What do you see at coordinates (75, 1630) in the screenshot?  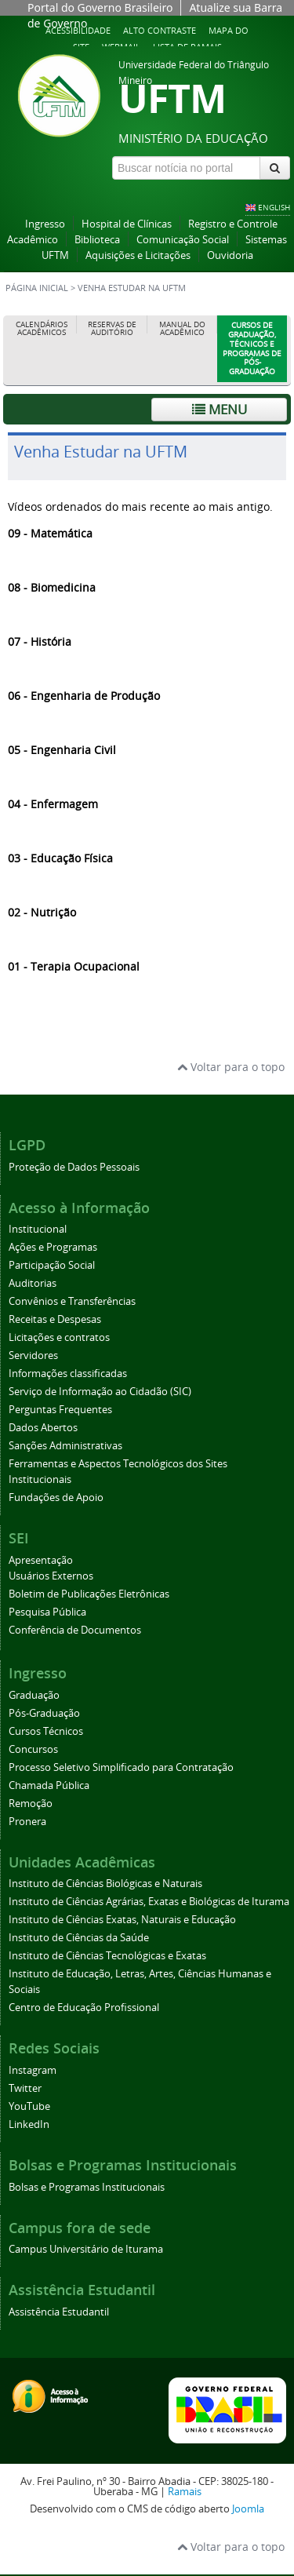 I see `Conferência de Documentos` at bounding box center [75, 1630].